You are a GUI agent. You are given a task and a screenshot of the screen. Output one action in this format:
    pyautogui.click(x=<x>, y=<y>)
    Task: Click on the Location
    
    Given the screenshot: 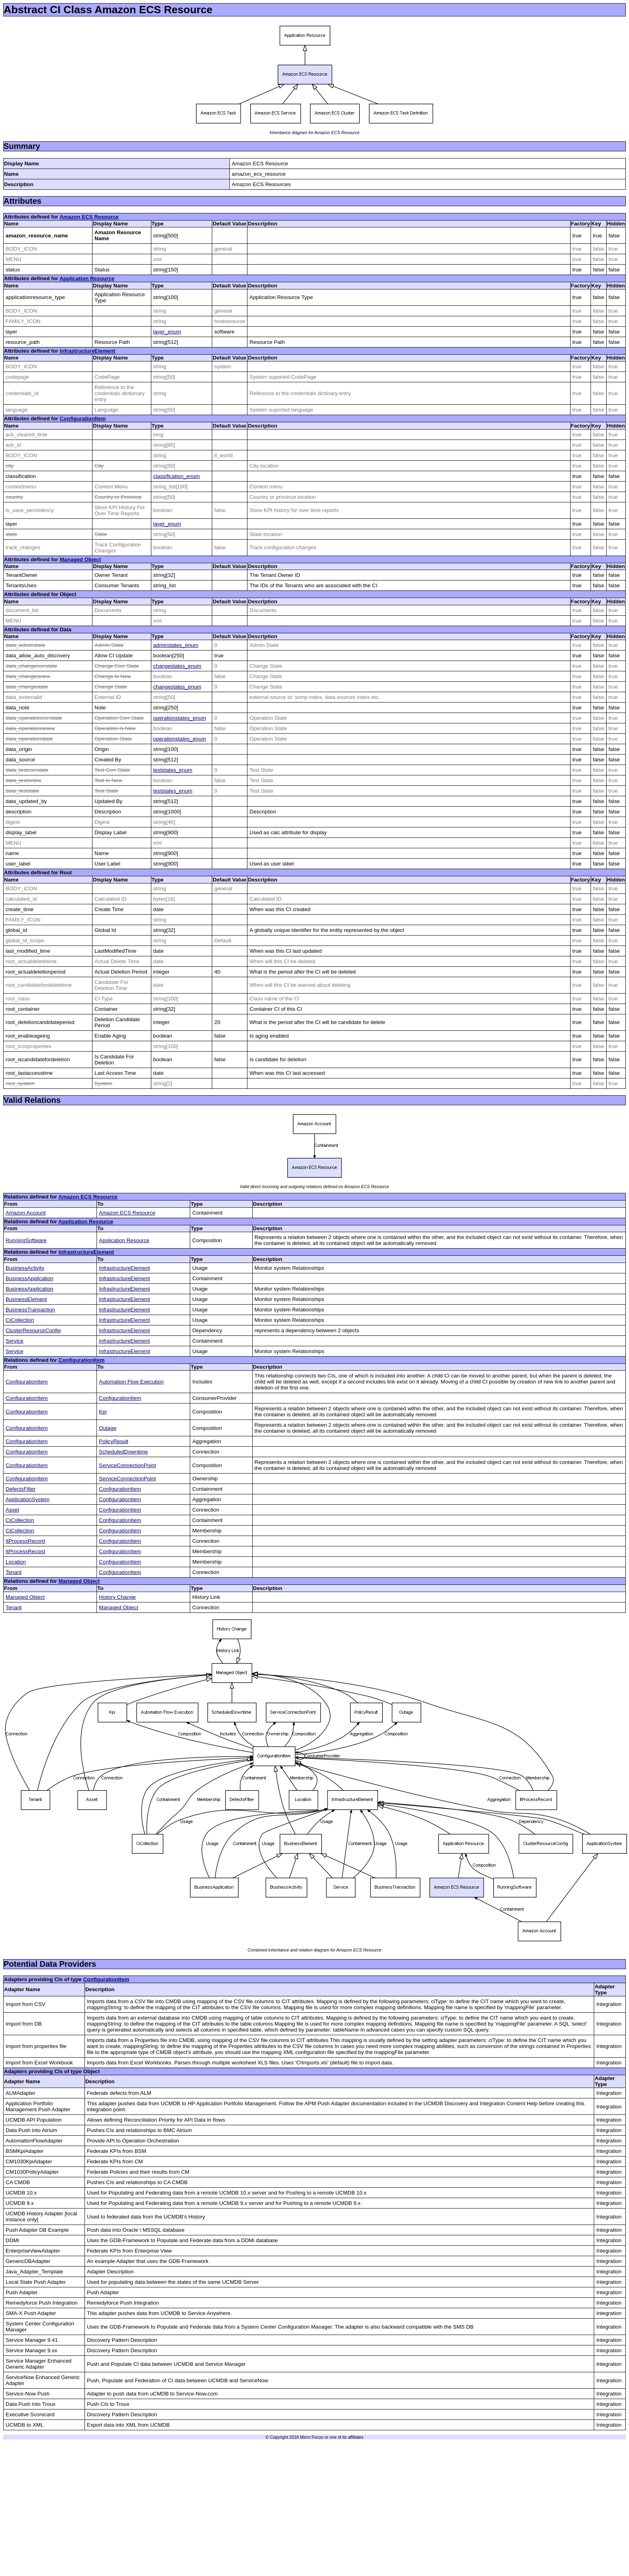 What is the action you would take?
    pyautogui.click(x=16, y=1562)
    